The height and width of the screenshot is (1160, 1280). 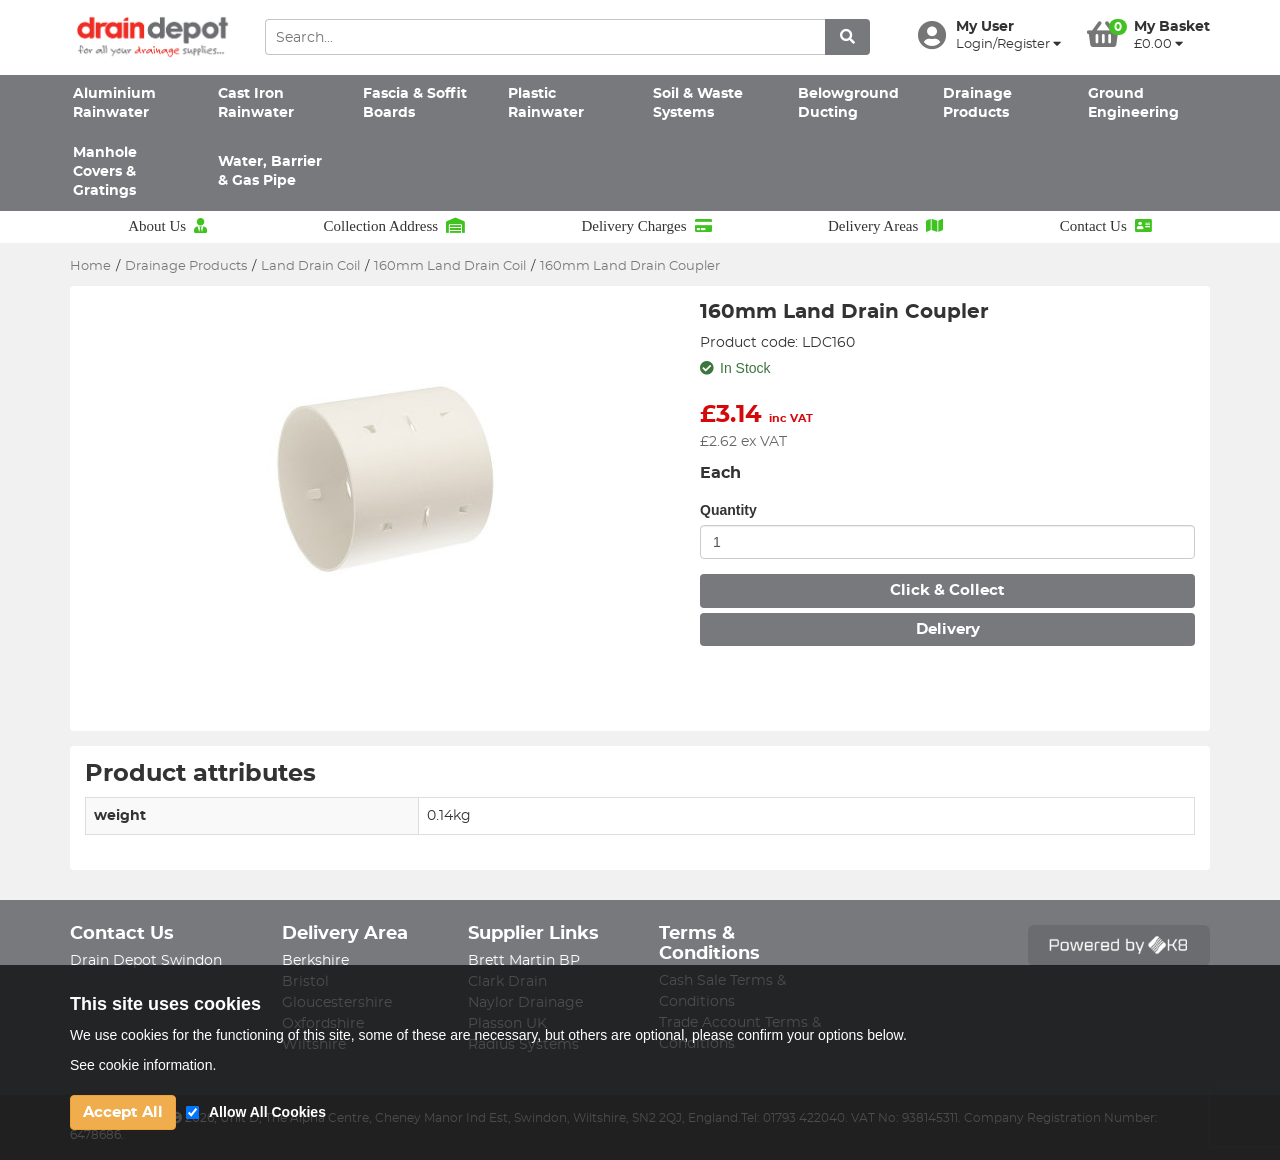 I want to click on Delivery Areas, so click(x=885, y=226).